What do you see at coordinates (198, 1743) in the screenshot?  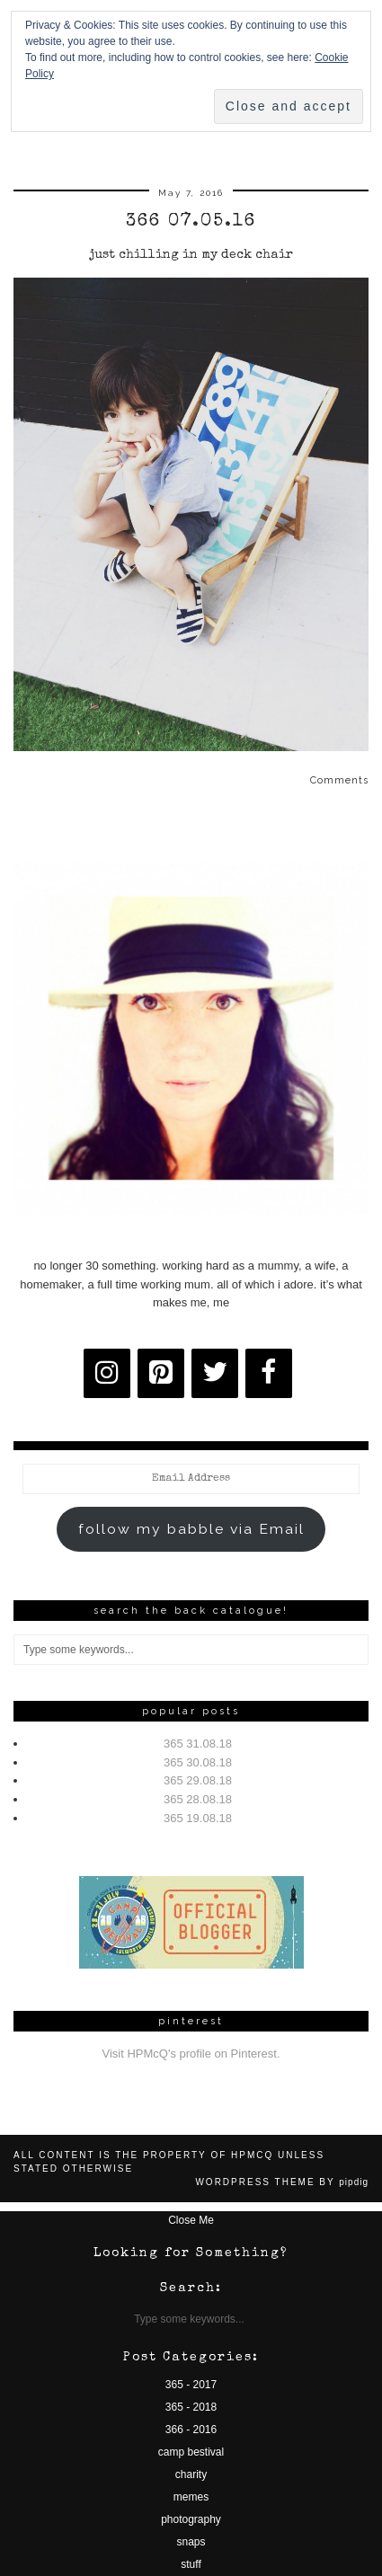 I see `365 31.08.18` at bounding box center [198, 1743].